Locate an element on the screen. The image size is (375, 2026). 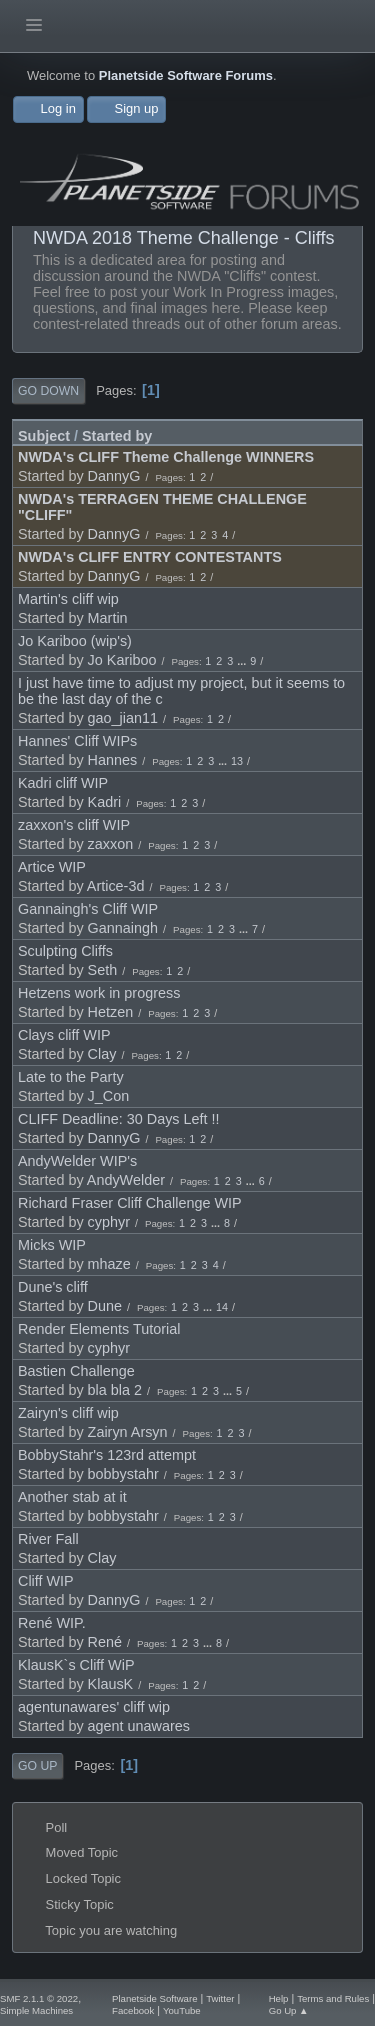
KlausK`s Cliff WiP is located at coordinates (76, 1665).